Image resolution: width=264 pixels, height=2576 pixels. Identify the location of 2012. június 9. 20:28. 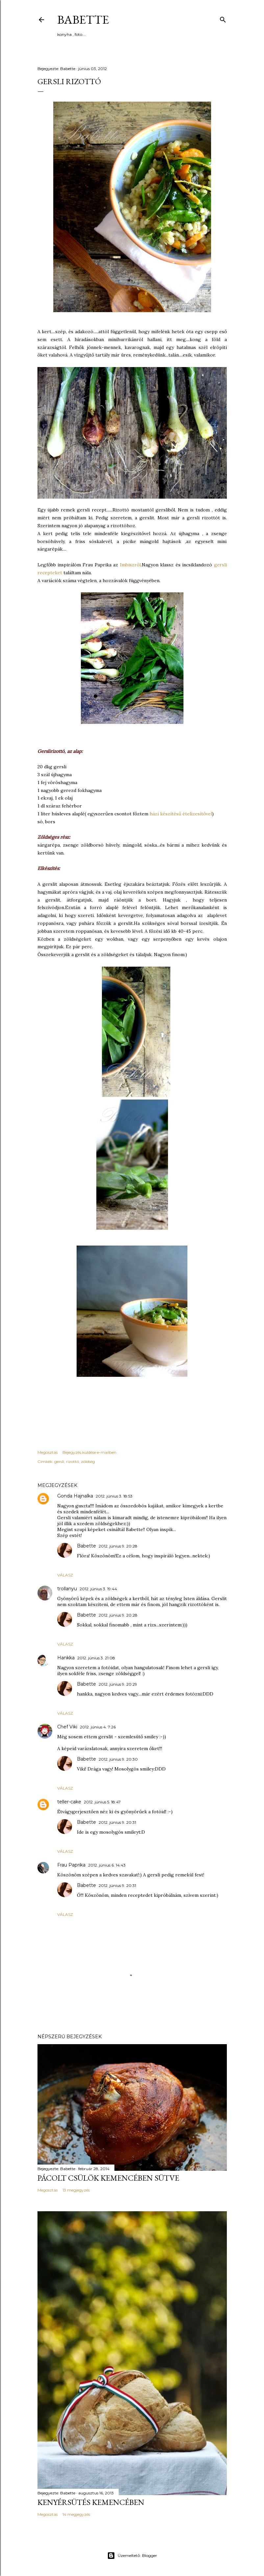
(118, 1546).